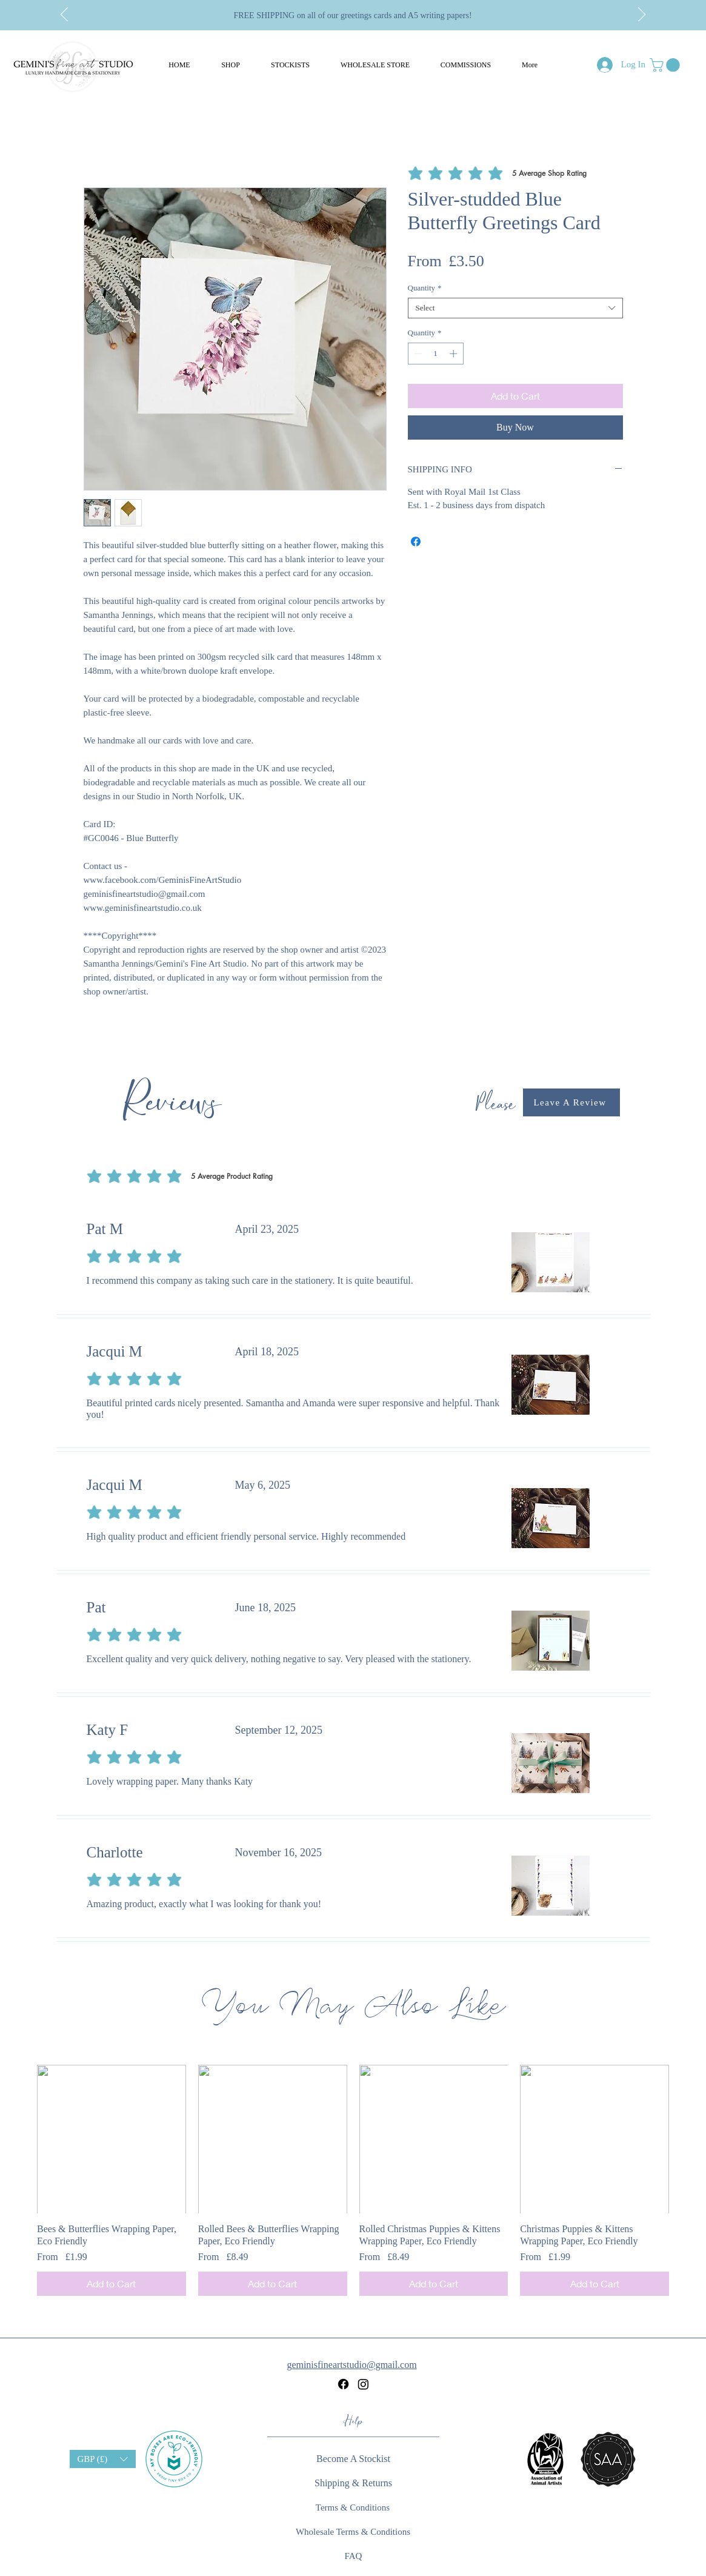 The height and width of the screenshot is (2576, 706). I want to click on [combobox], so click(515, 308).